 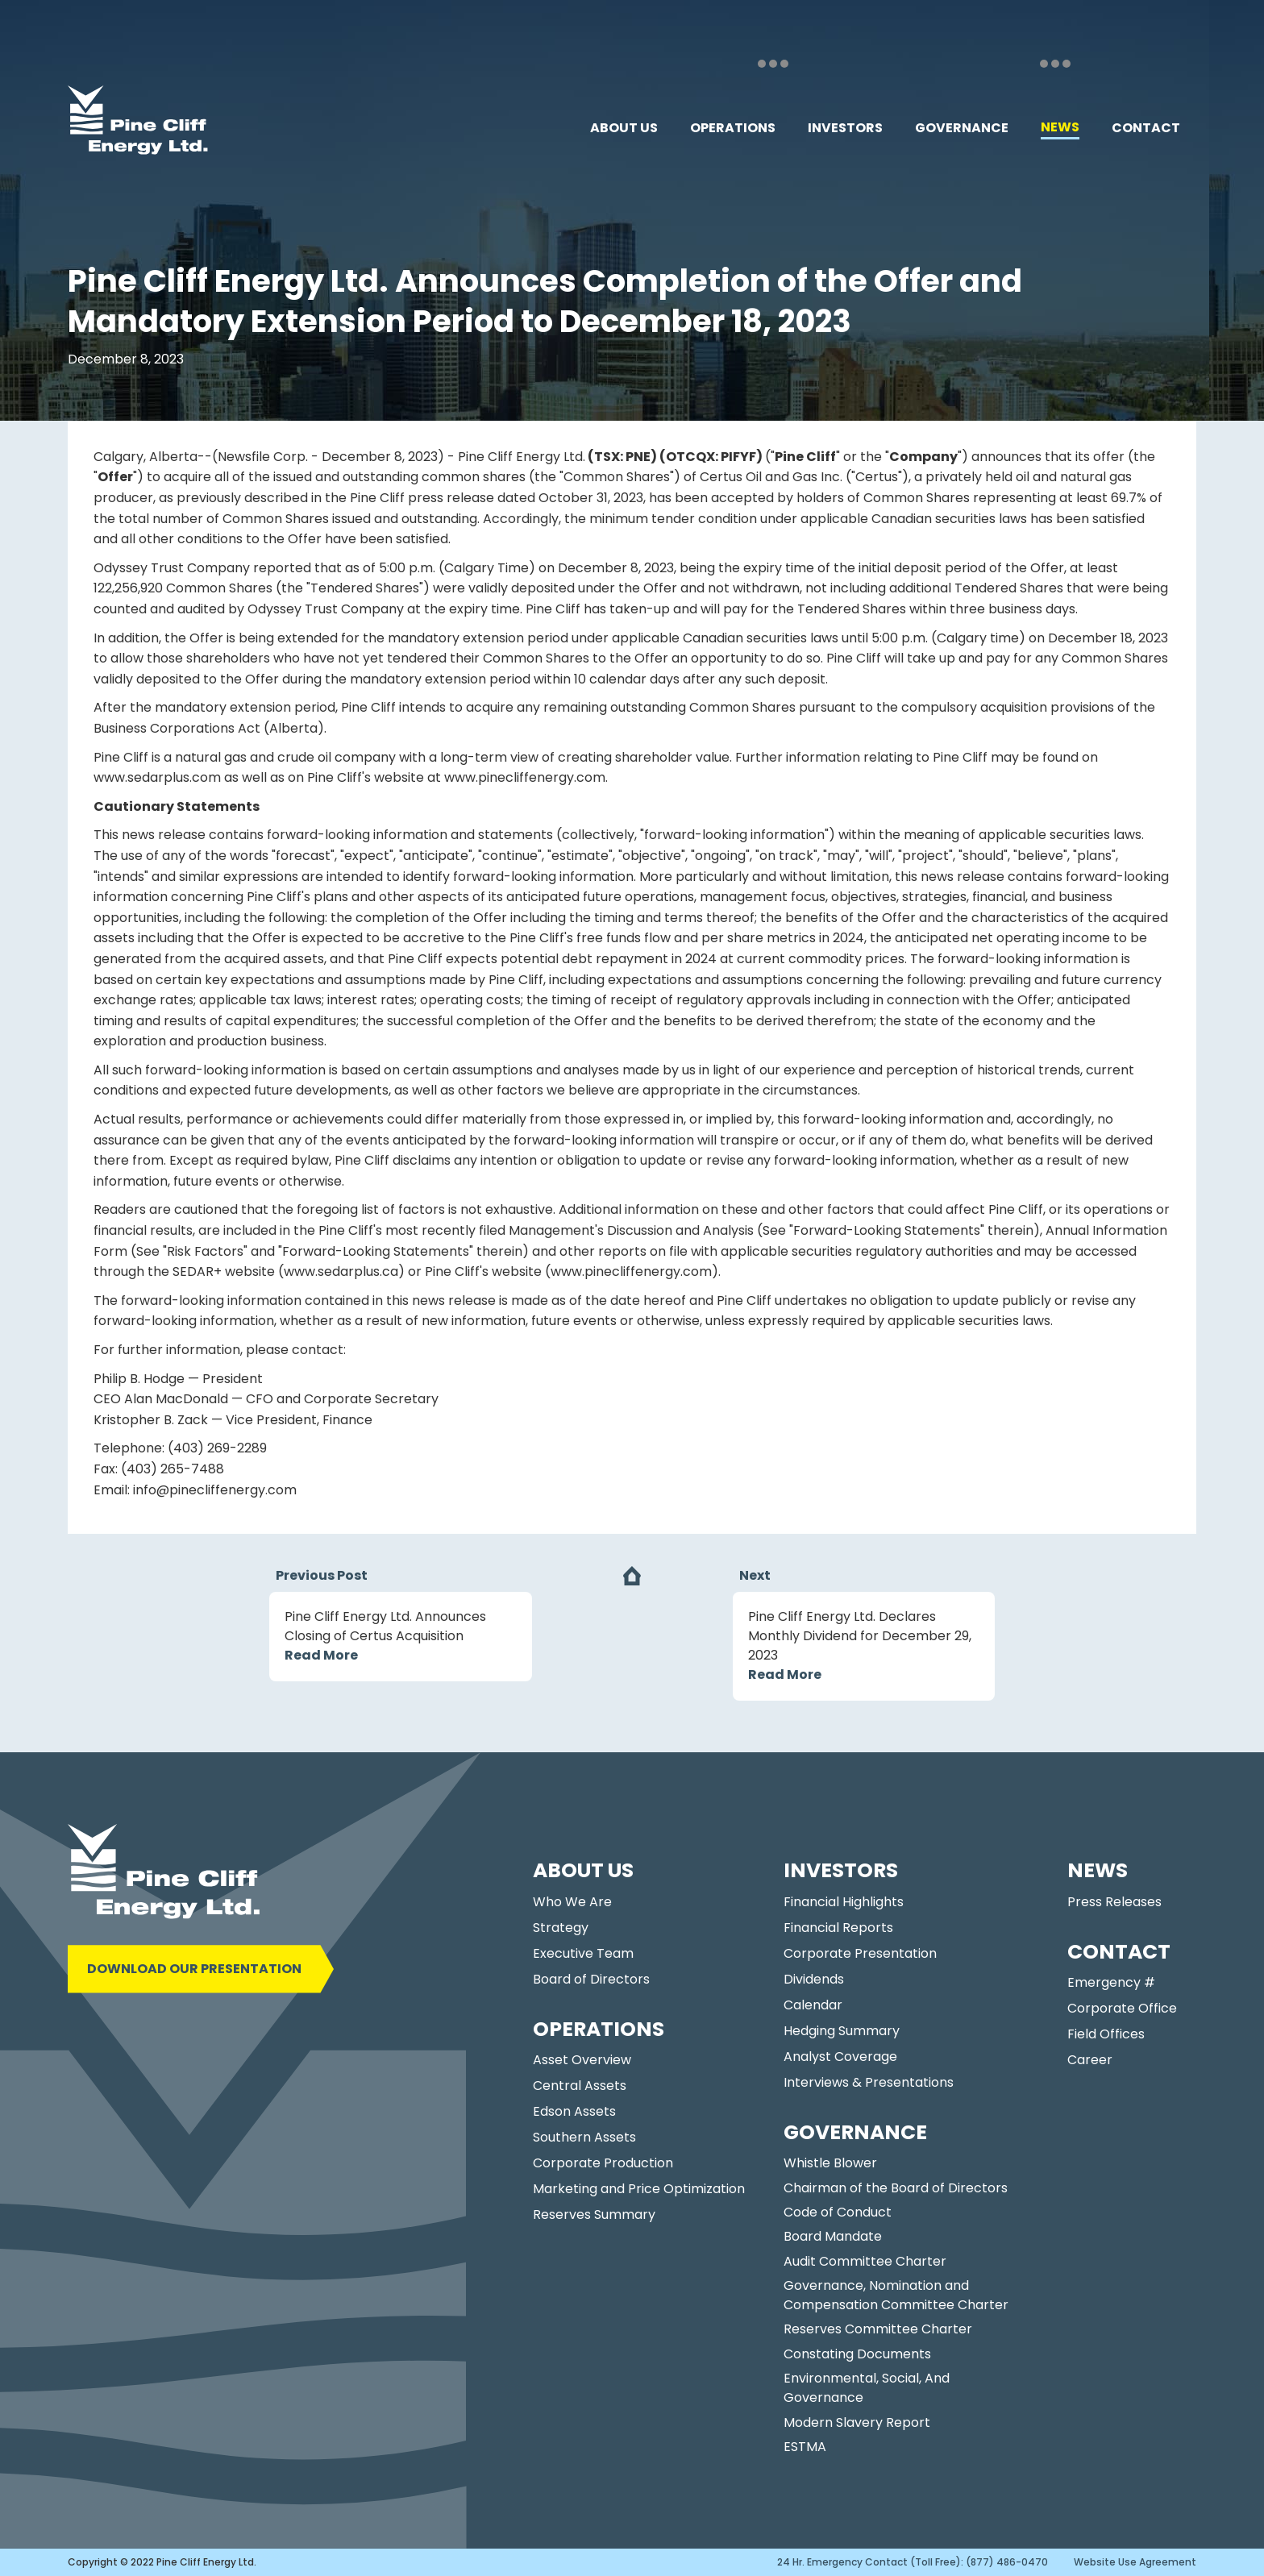 What do you see at coordinates (842, 2030) in the screenshot?
I see `Hedging Summary` at bounding box center [842, 2030].